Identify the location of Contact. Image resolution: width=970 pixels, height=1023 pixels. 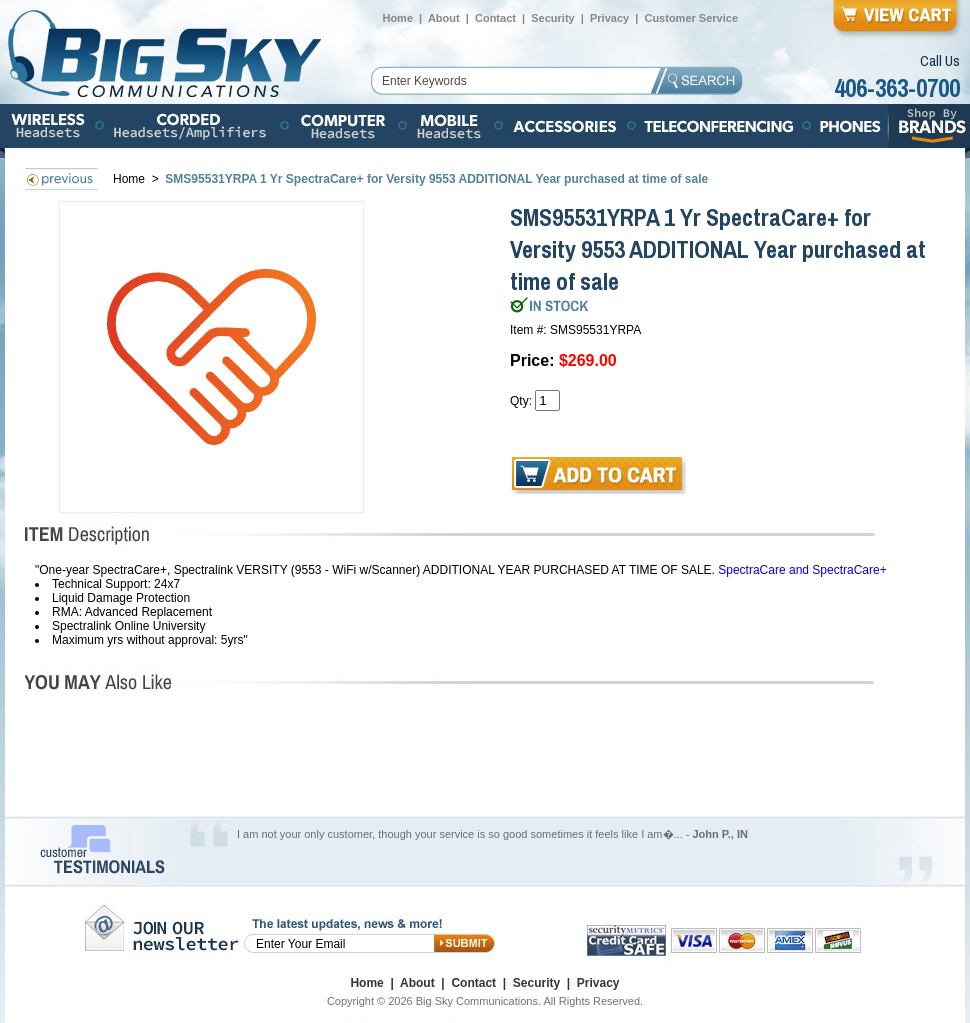
(495, 18).